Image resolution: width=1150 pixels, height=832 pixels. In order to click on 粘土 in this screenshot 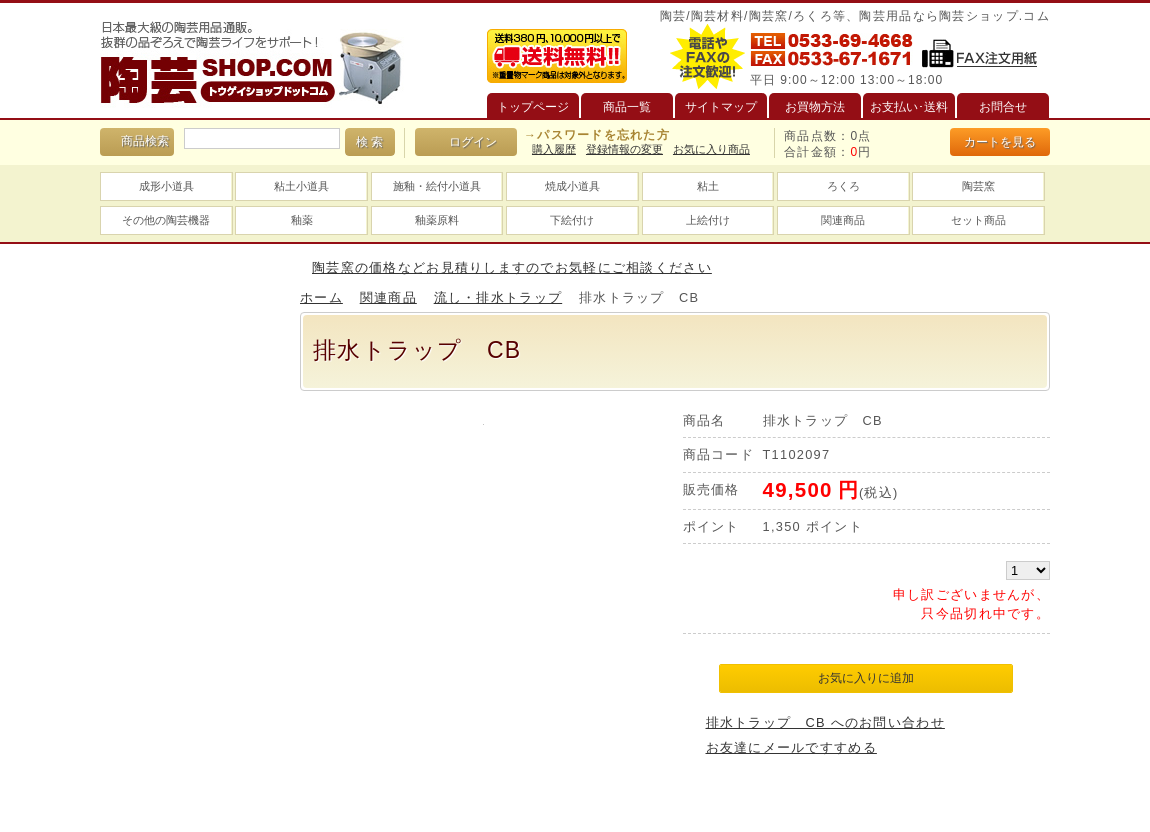, I will do `click(708, 186)`.